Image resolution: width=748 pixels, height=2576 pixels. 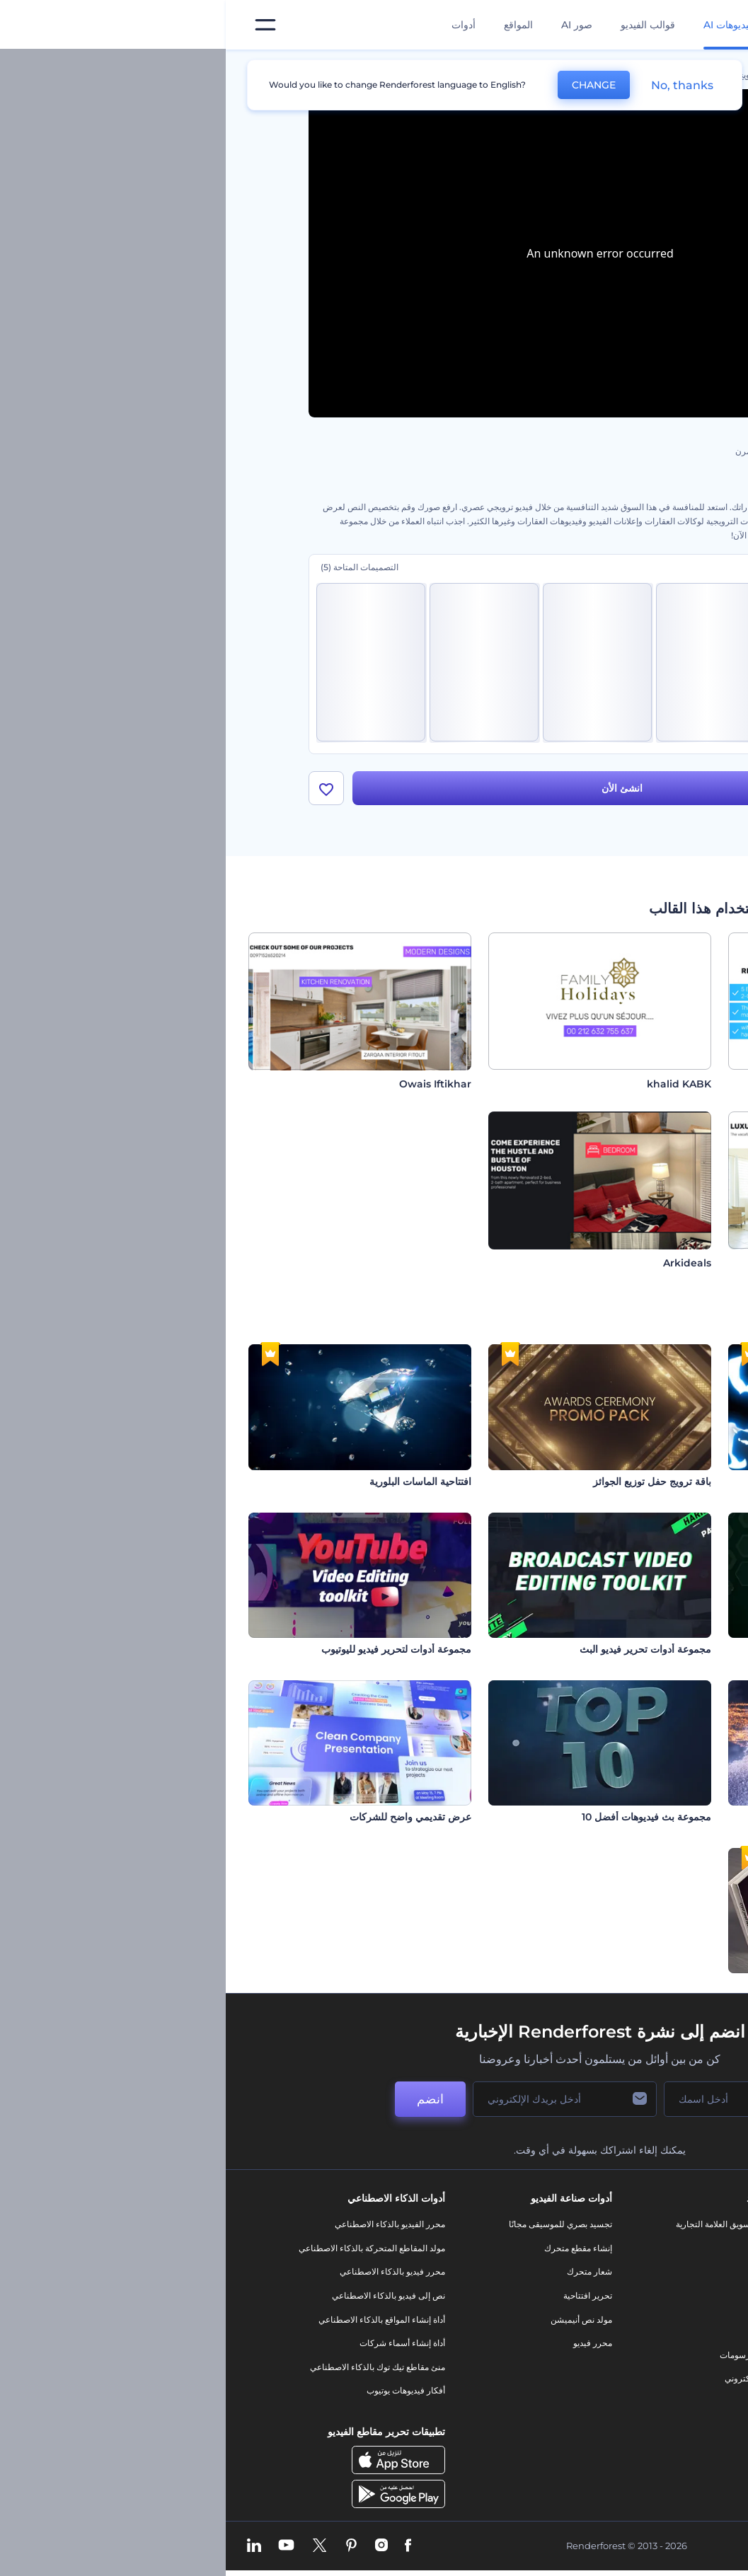 What do you see at coordinates (645, 2367) in the screenshot?
I see `الشروط والأحكام` at bounding box center [645, 2367].